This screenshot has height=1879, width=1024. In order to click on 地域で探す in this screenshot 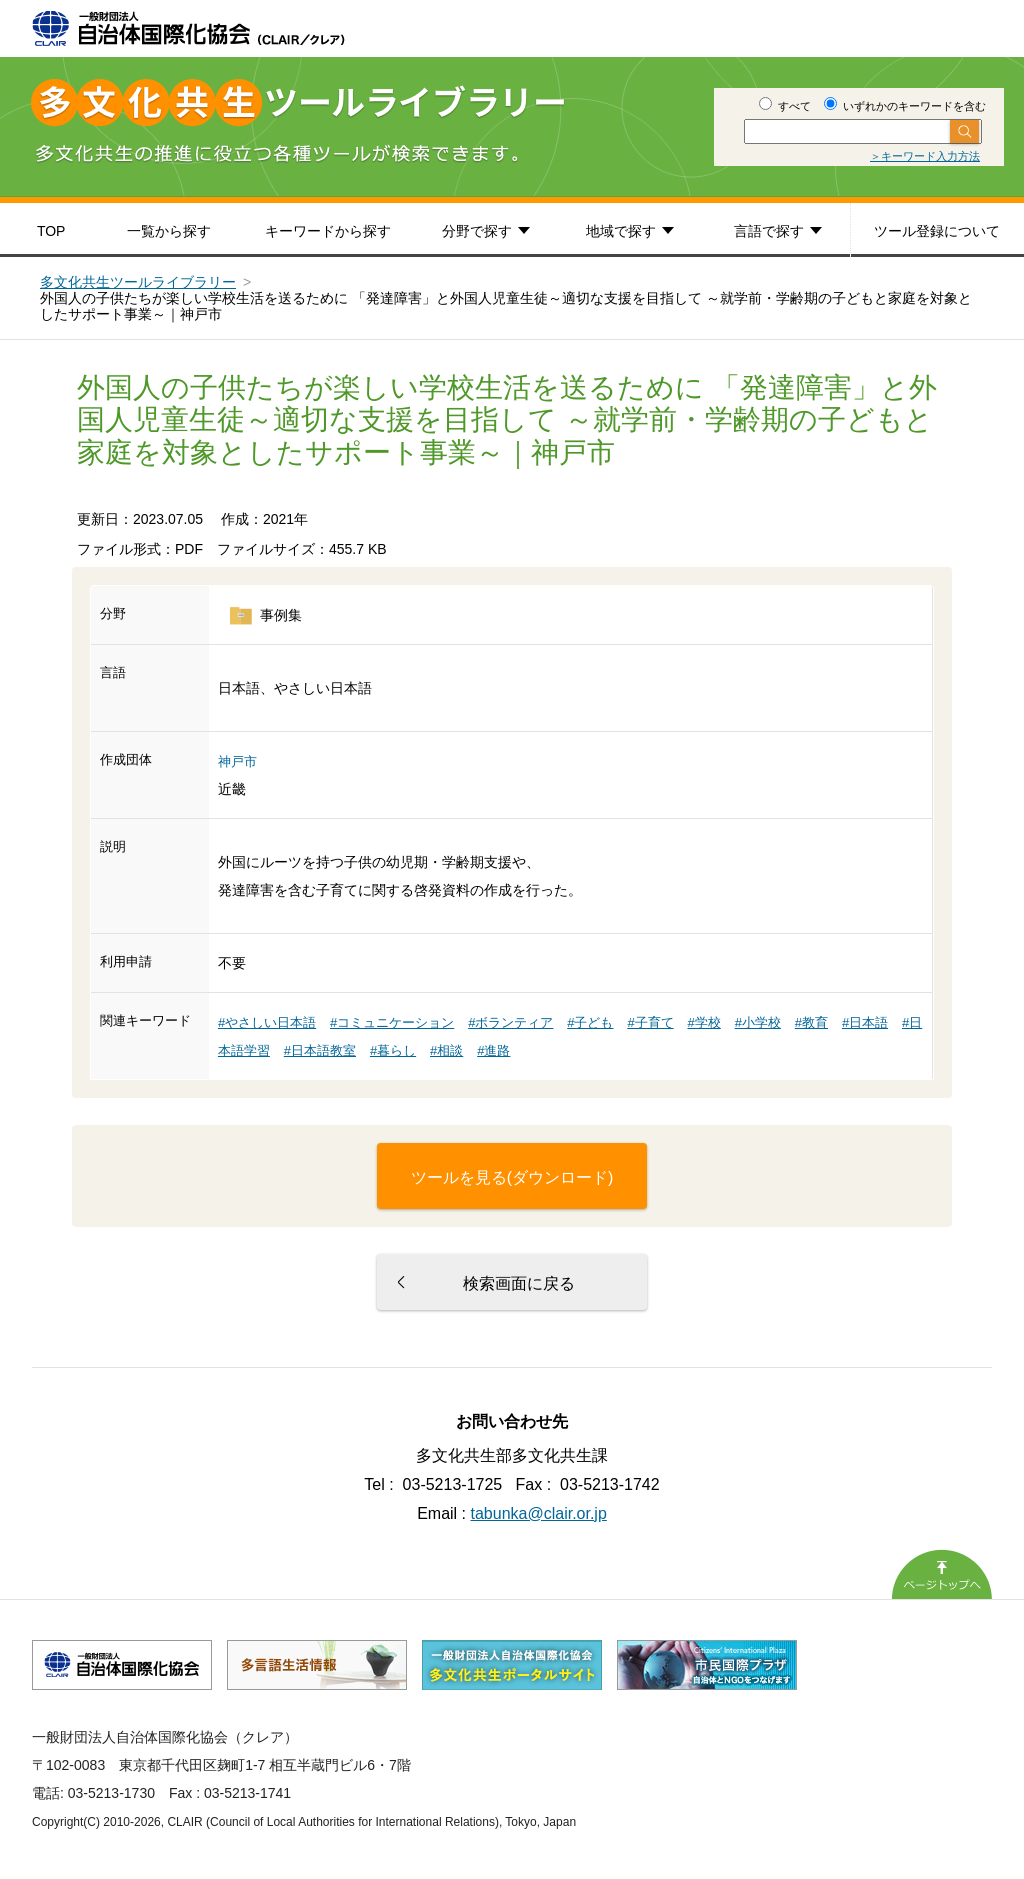, I will do `click(621, 231)`.